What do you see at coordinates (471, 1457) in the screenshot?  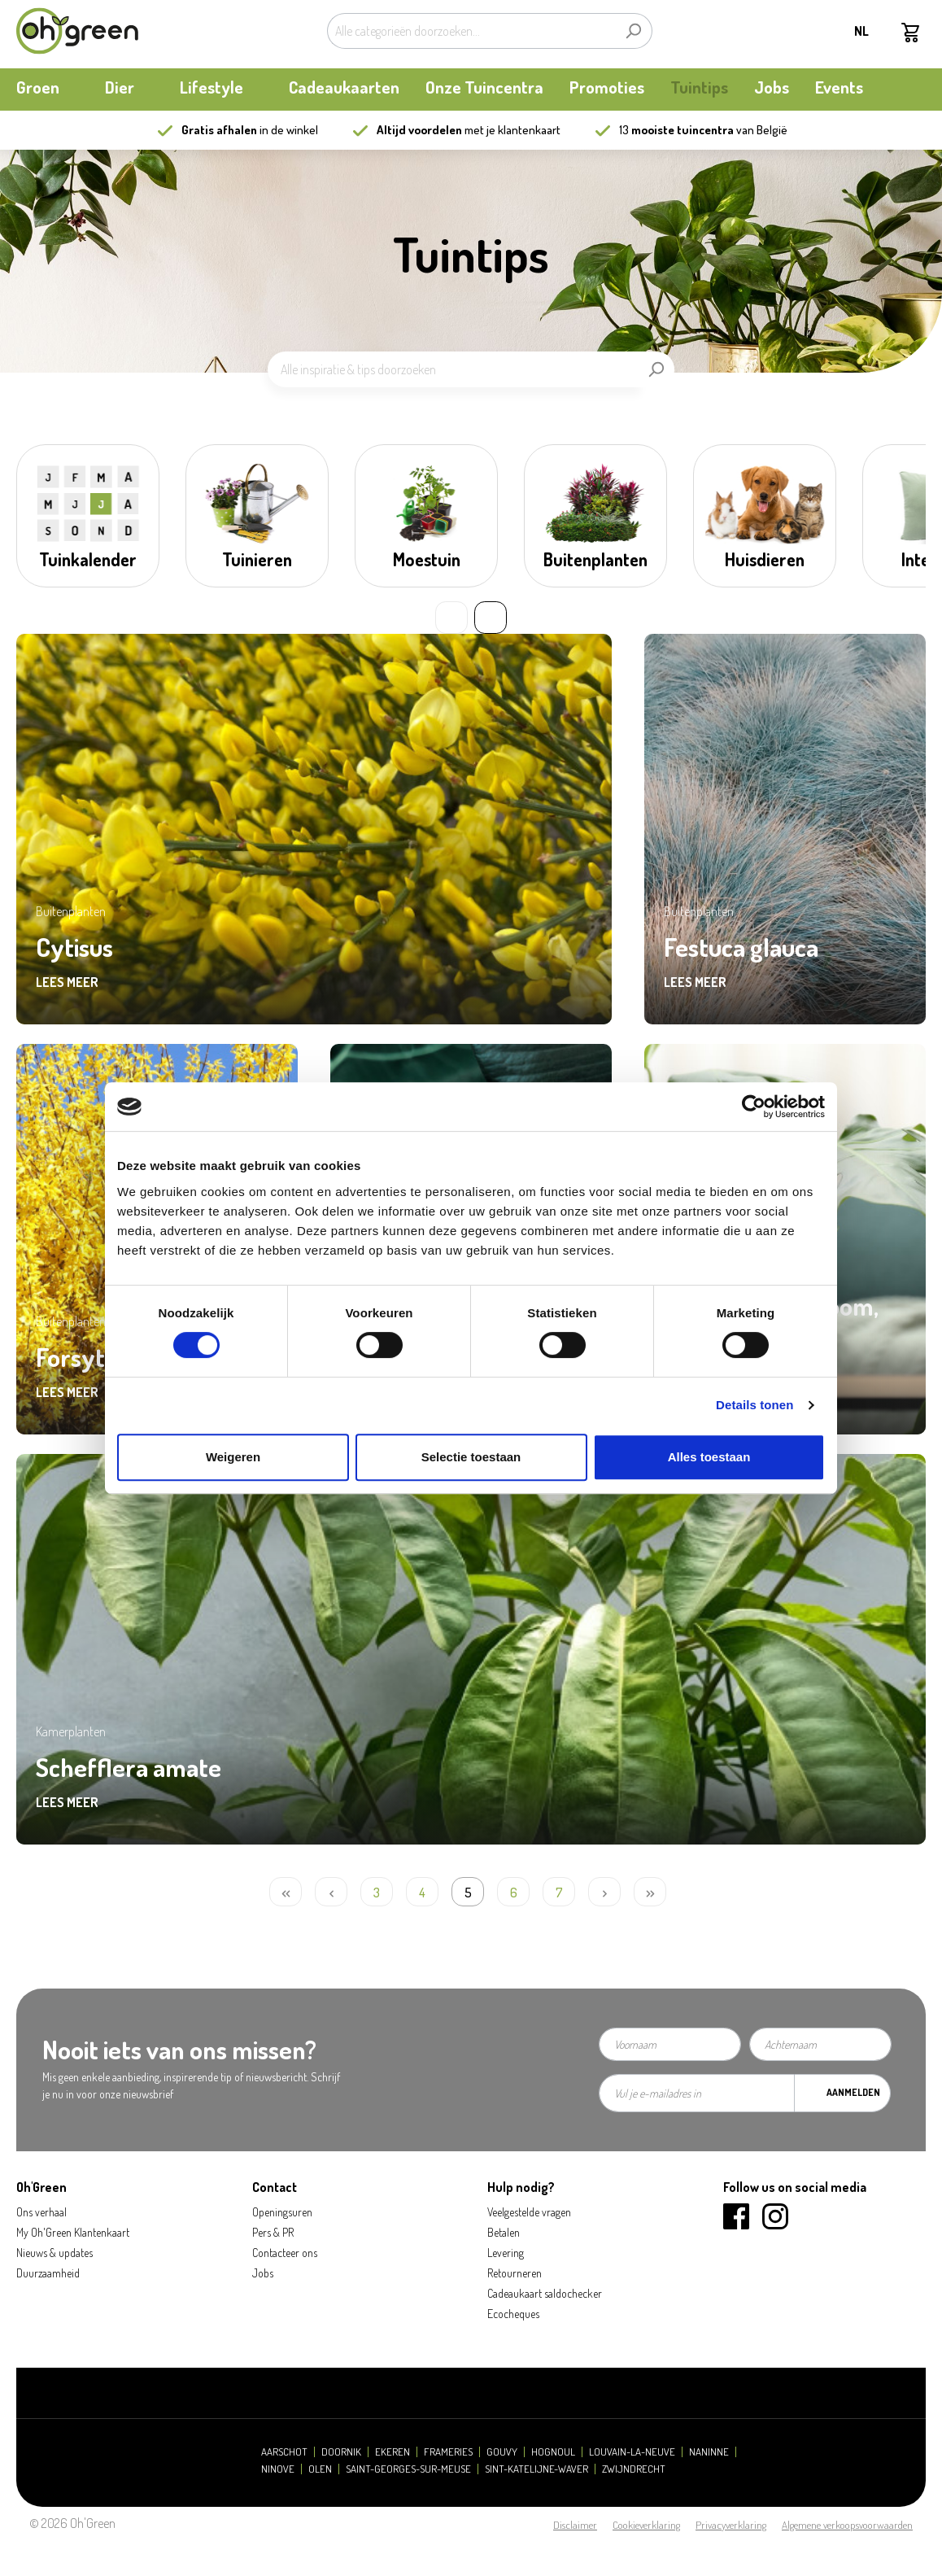 I see `Selectie toestaan` at bounding box center [471, 1457].